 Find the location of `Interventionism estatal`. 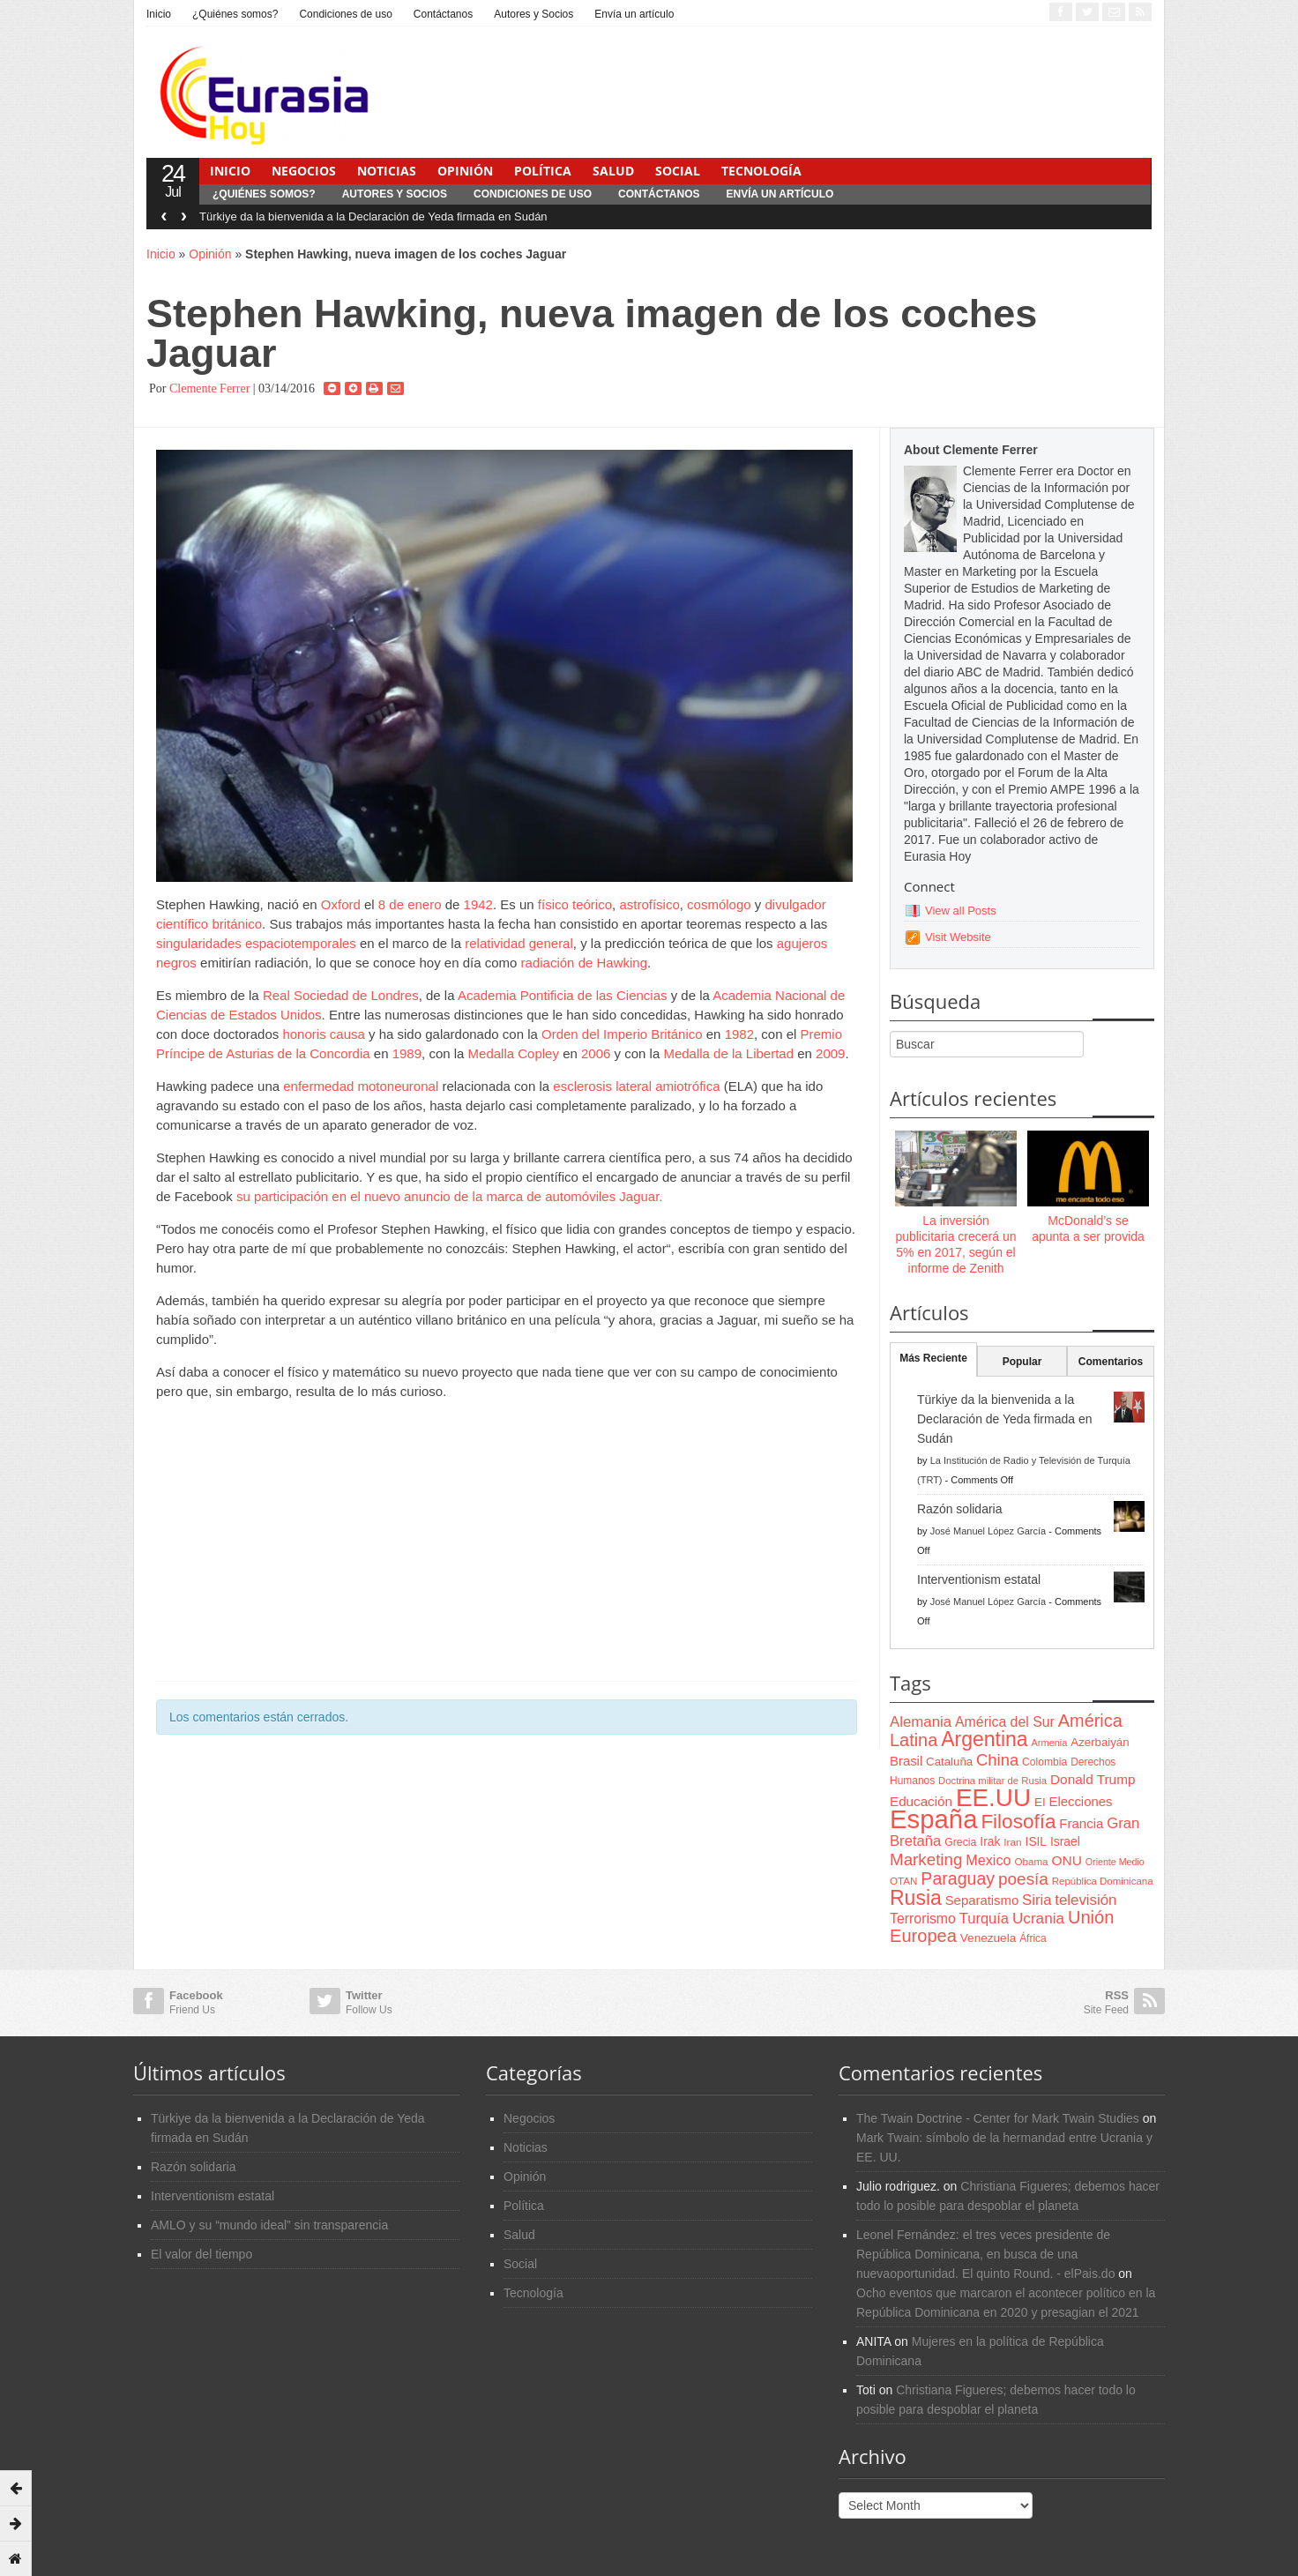

Interventionism estatal is located at coordinates (979, 1579).